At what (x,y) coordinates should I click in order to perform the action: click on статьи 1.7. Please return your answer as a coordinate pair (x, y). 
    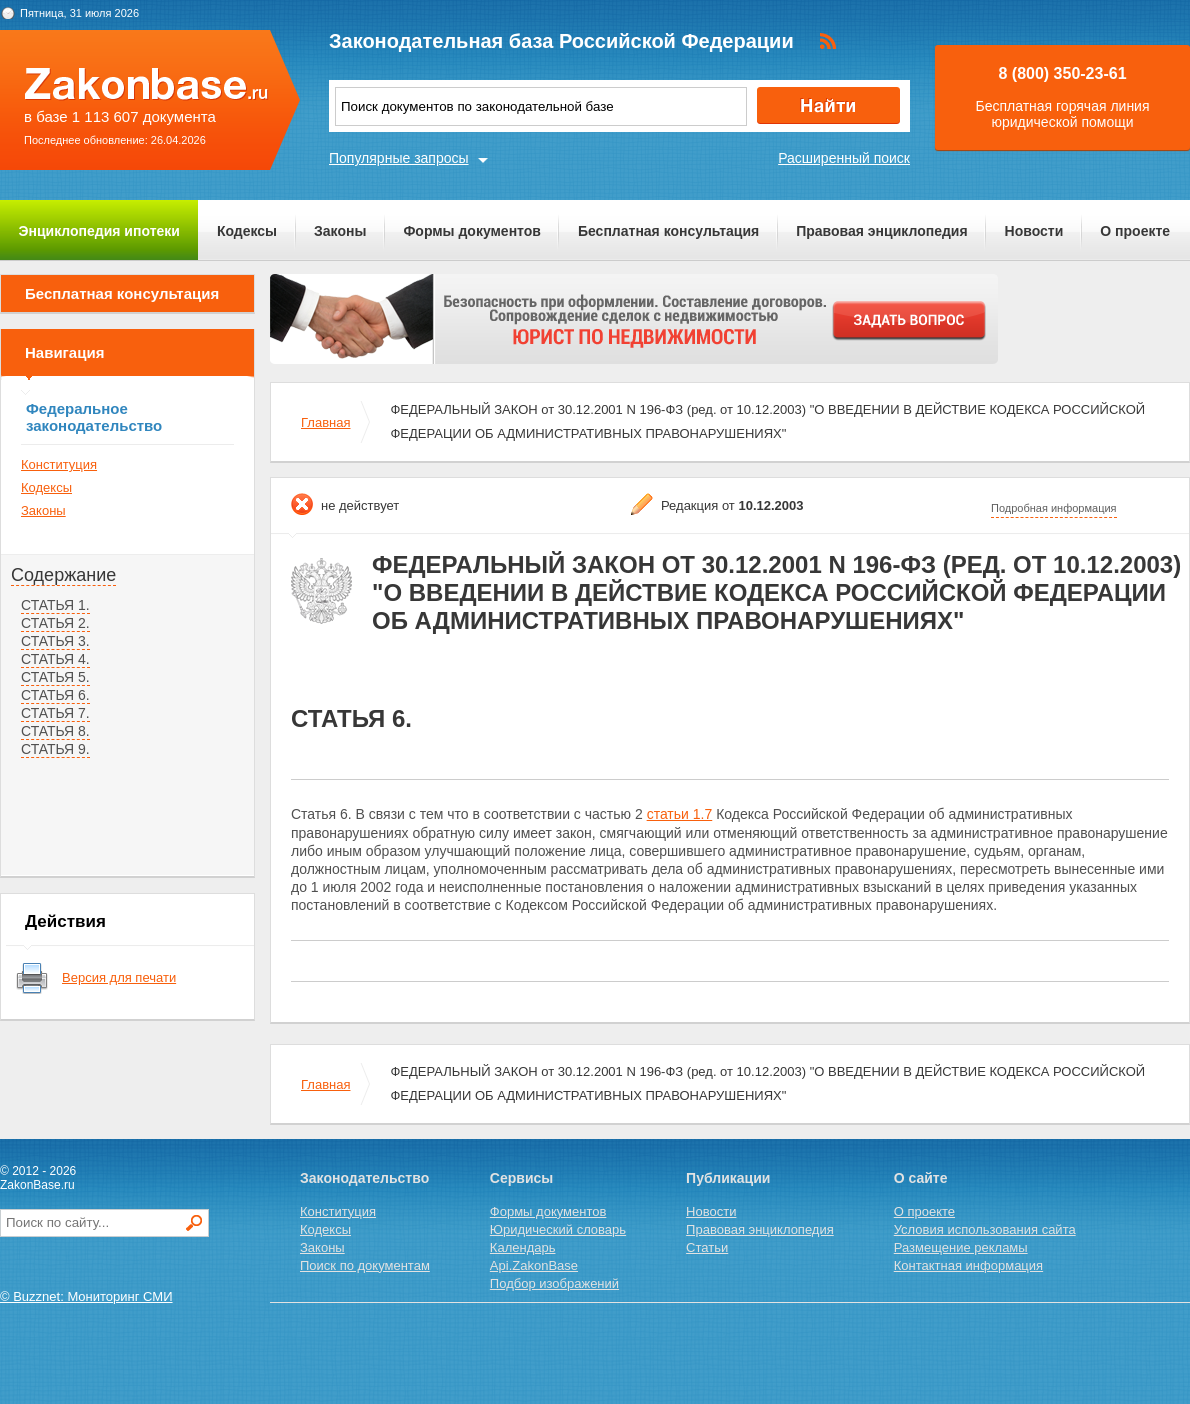
    Looking at the image, I should click on (680, 814).